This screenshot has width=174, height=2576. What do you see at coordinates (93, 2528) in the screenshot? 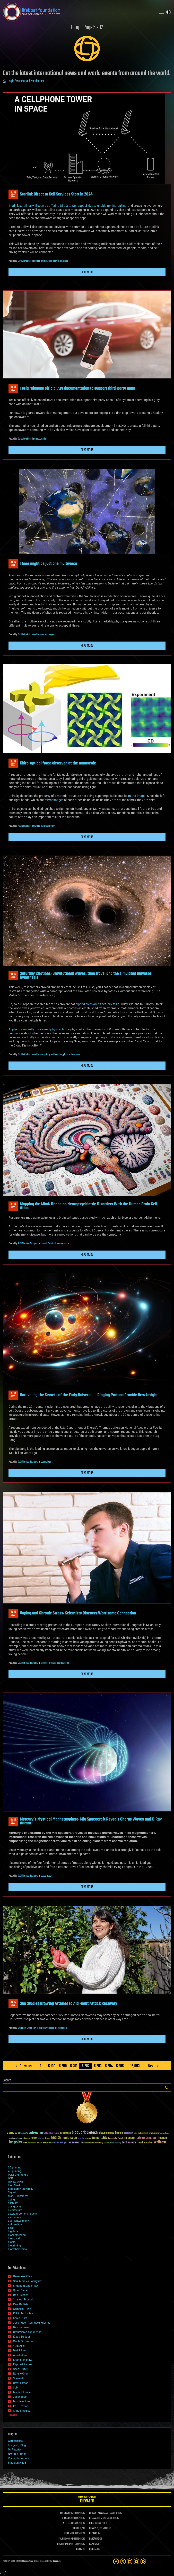
I see `BOARDS:` at bounding box center [93, 2528].